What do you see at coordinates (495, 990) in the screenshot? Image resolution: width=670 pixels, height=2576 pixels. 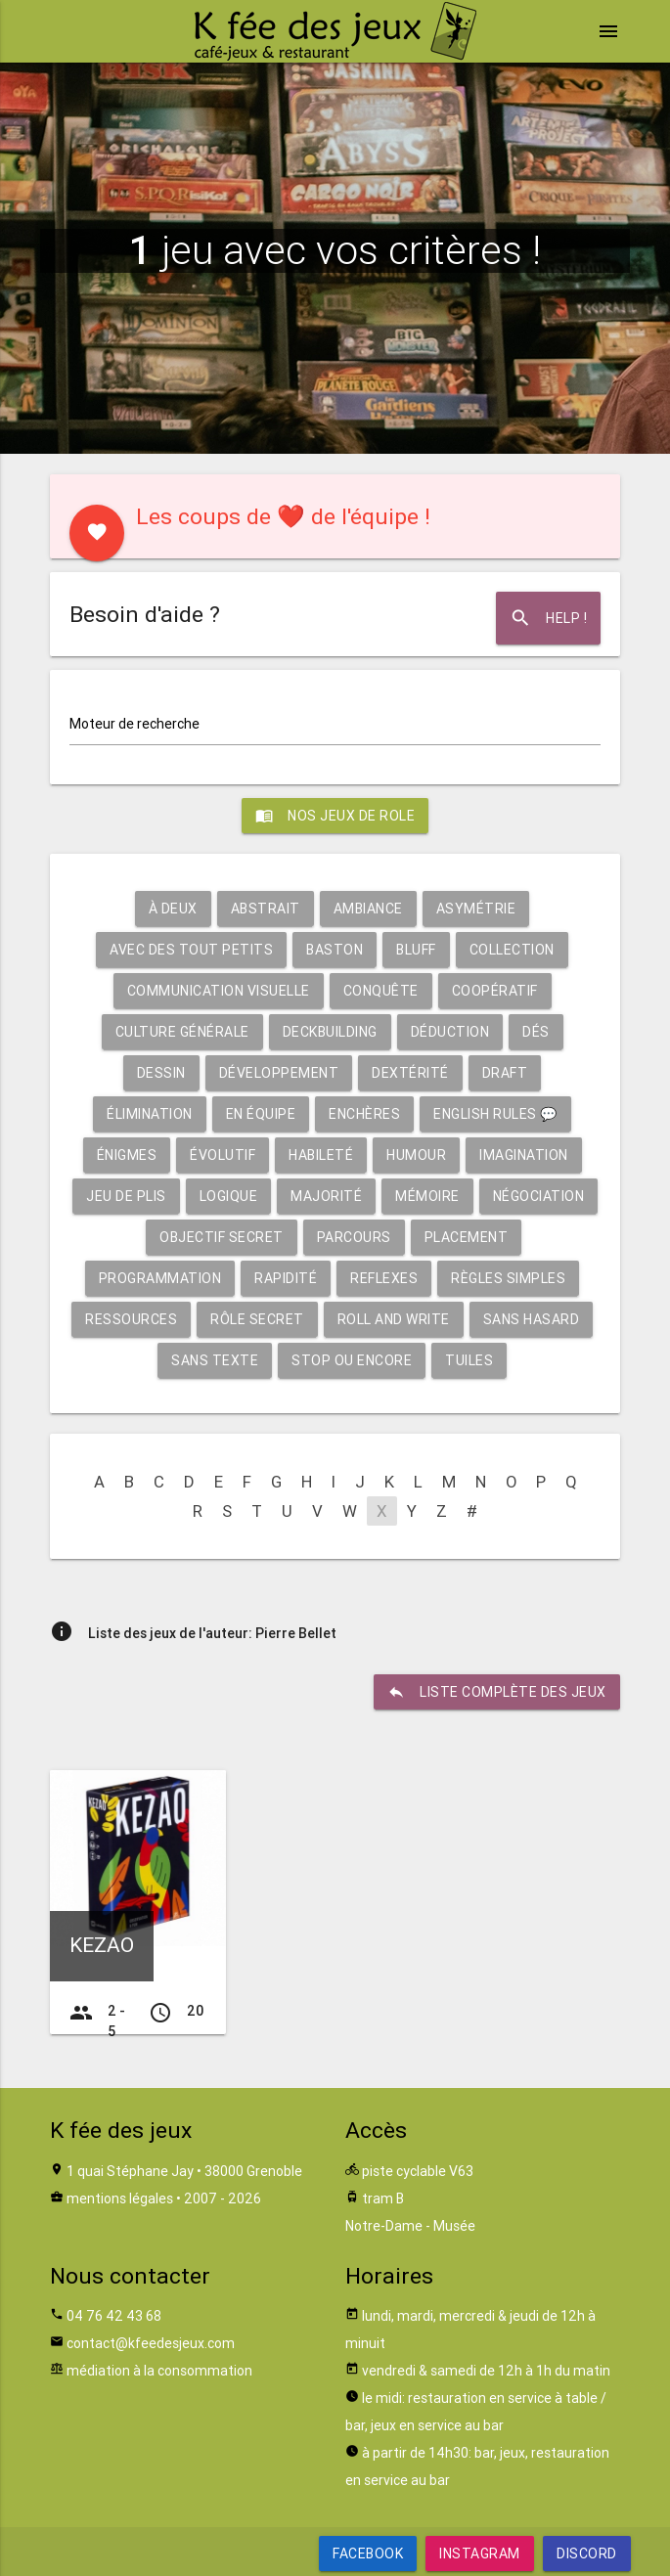 I see `Coopératif` at bounding box center [495, 990].